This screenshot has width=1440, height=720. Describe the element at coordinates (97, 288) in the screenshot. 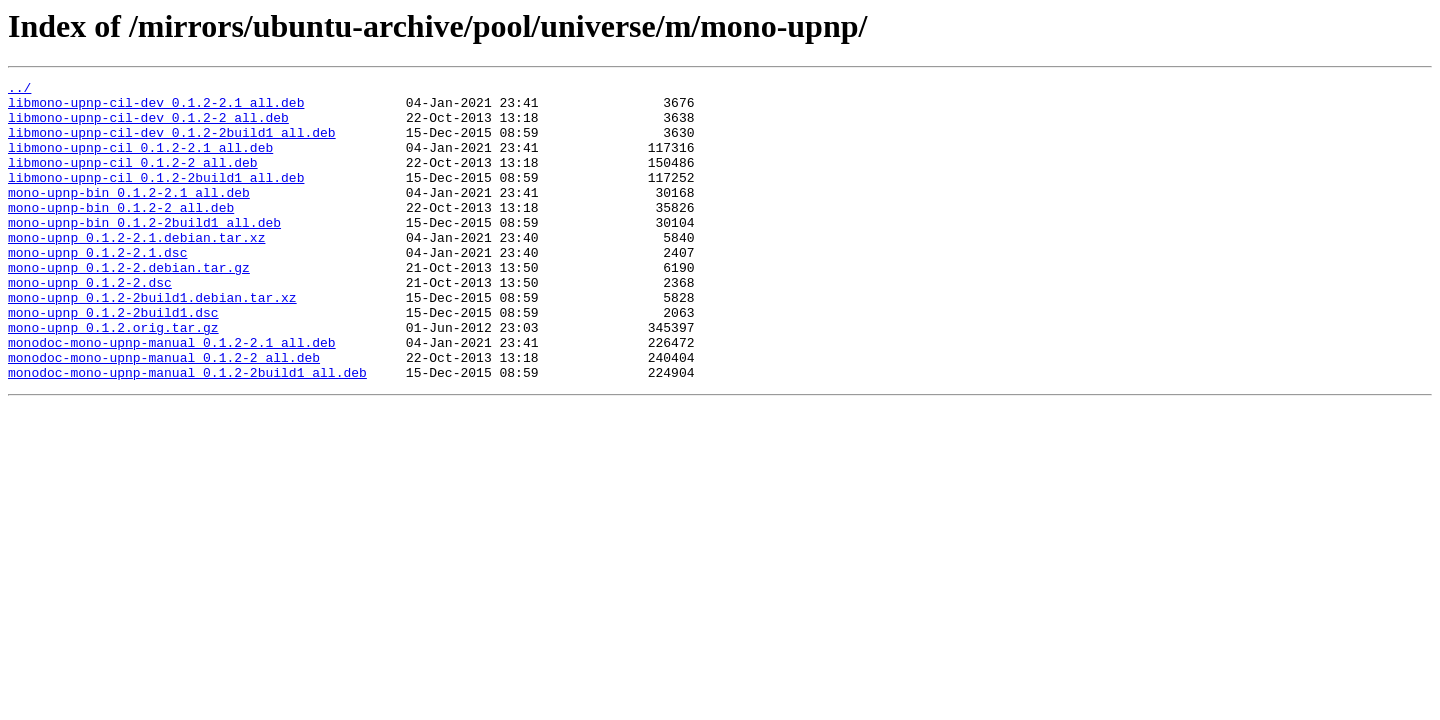

I see `mono-upnp_0.1.2-2.1.dsc` at that location.